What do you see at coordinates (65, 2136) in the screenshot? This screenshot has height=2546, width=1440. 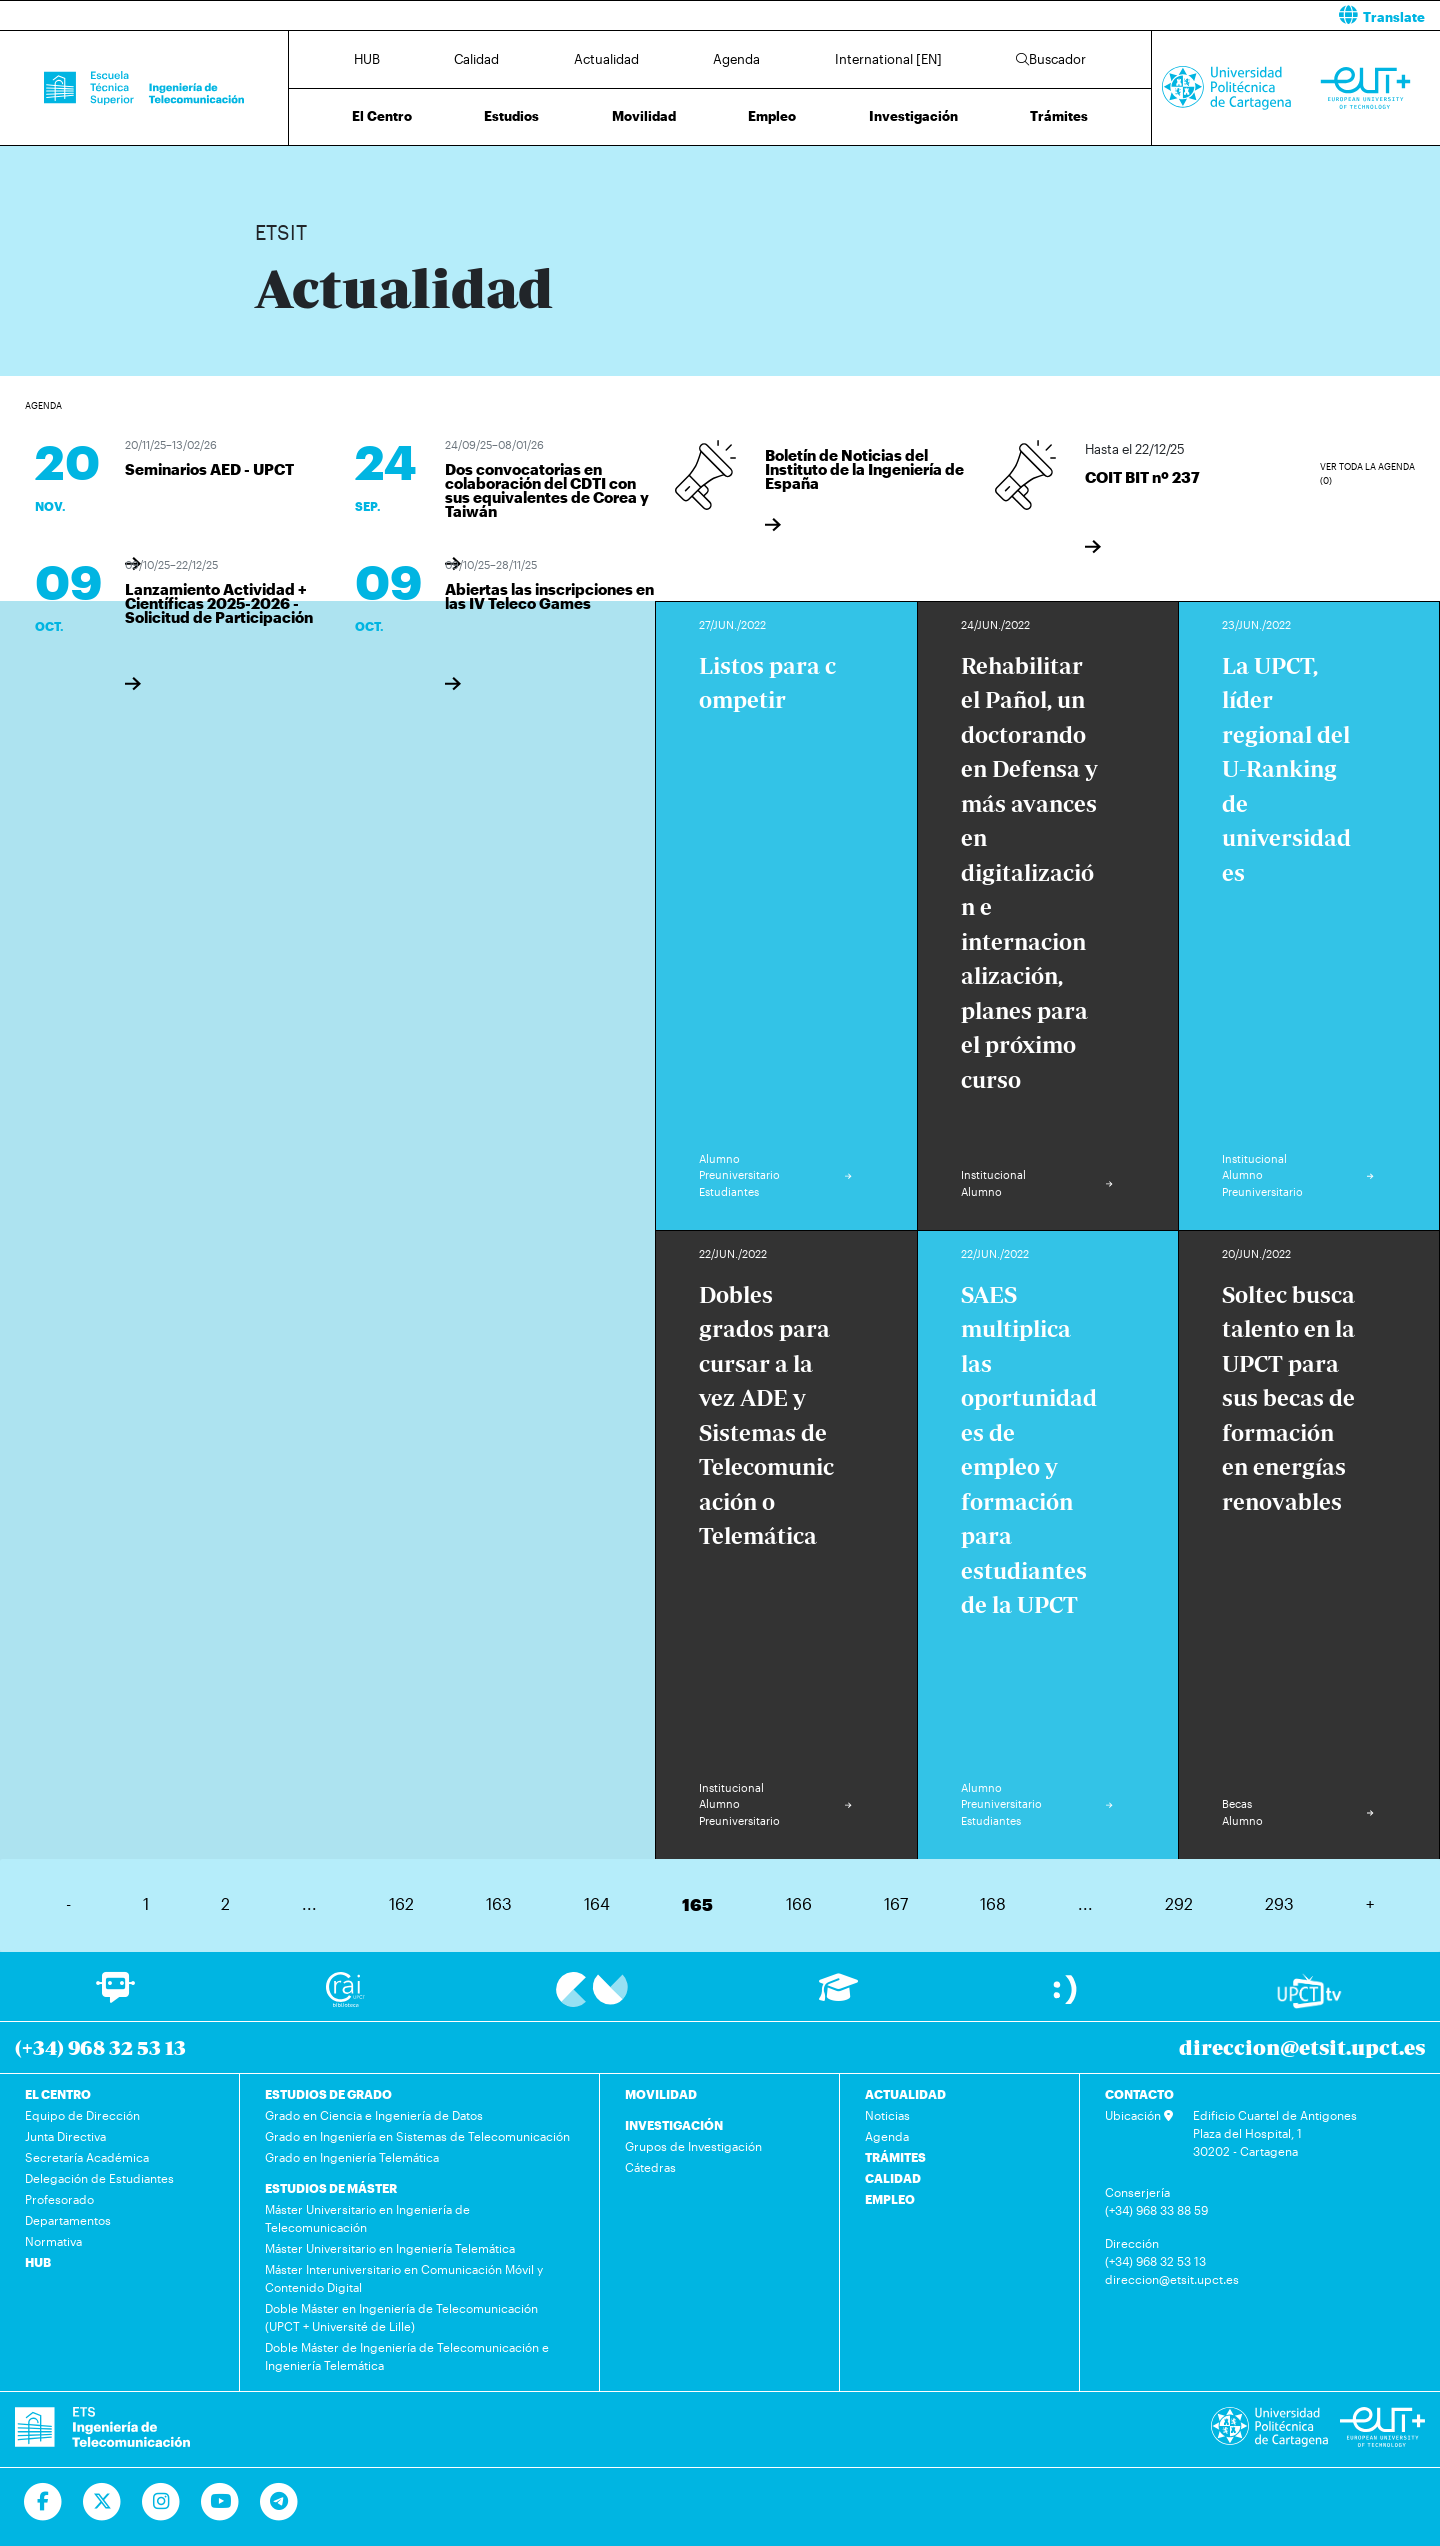 I see `Junta Directiva` at bounding box center [65, 2136].